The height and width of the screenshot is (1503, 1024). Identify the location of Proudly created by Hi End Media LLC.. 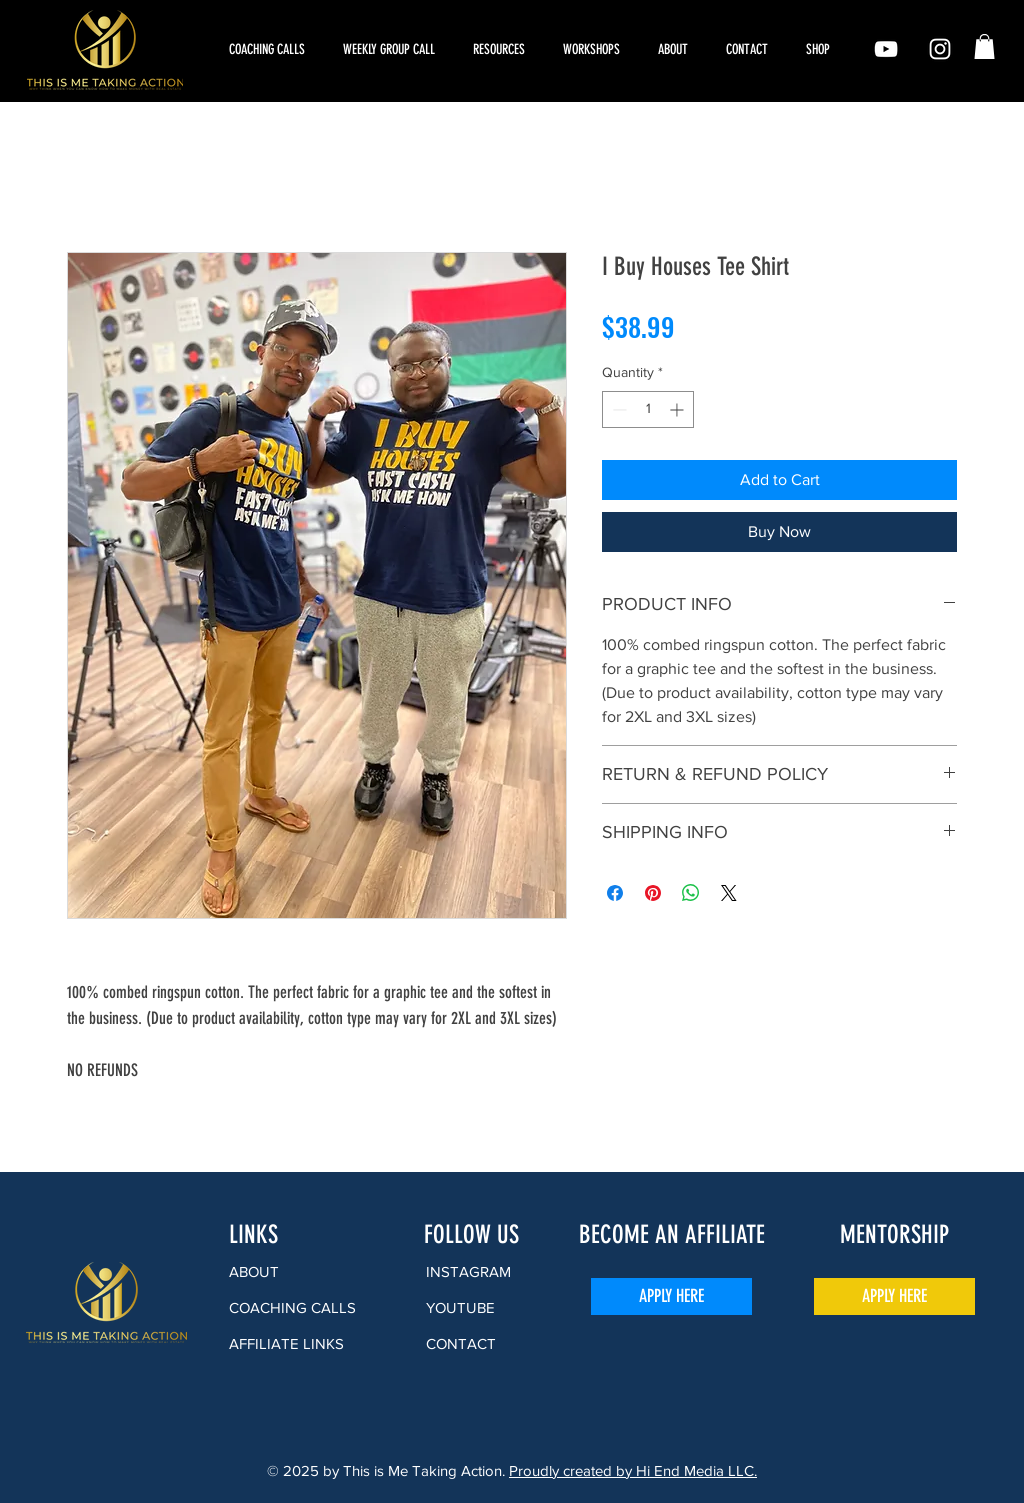
(633, 1470).